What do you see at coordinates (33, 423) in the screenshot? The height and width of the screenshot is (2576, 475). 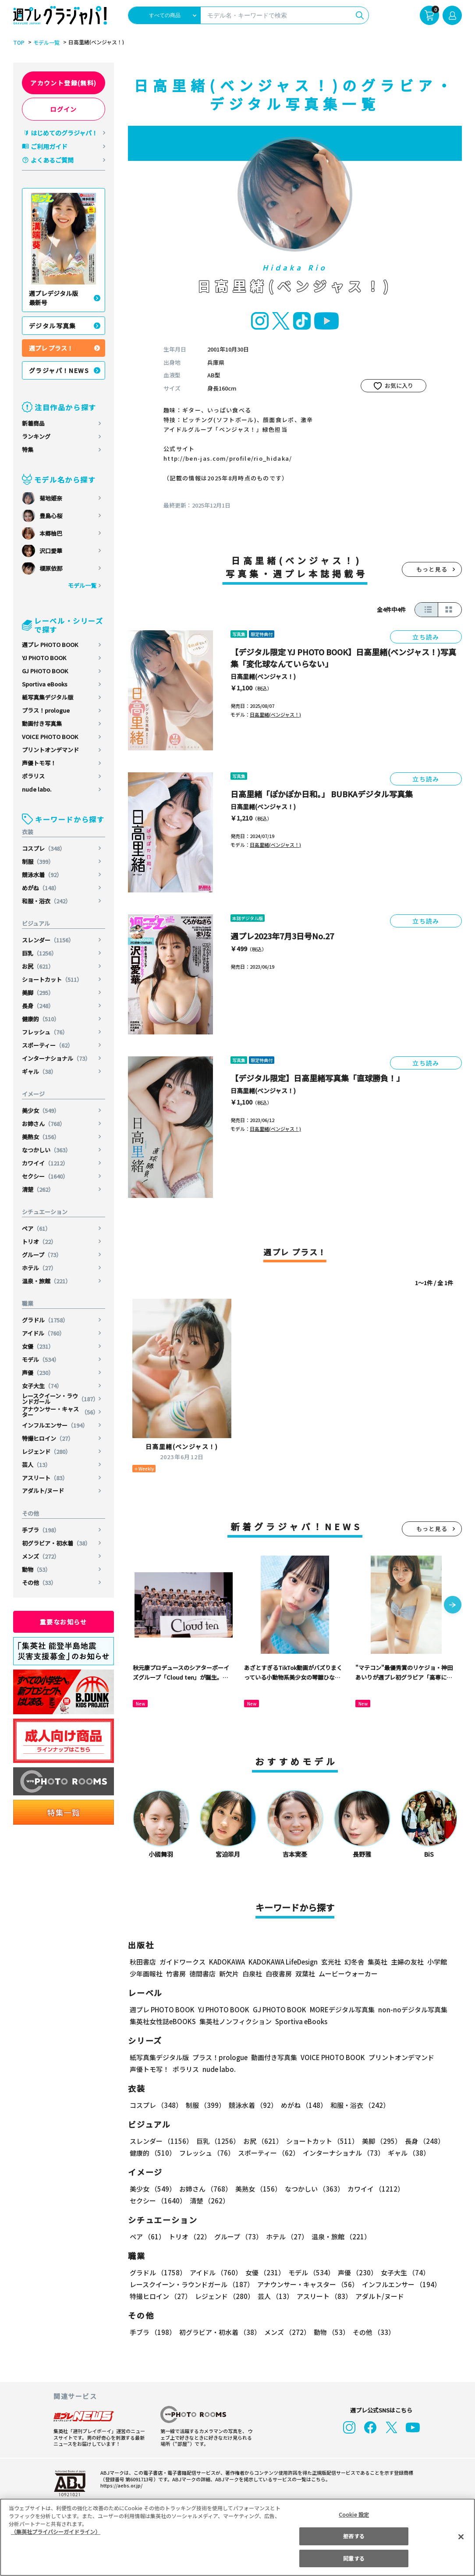 I see `新着商品` at bounding box center [33, 423].